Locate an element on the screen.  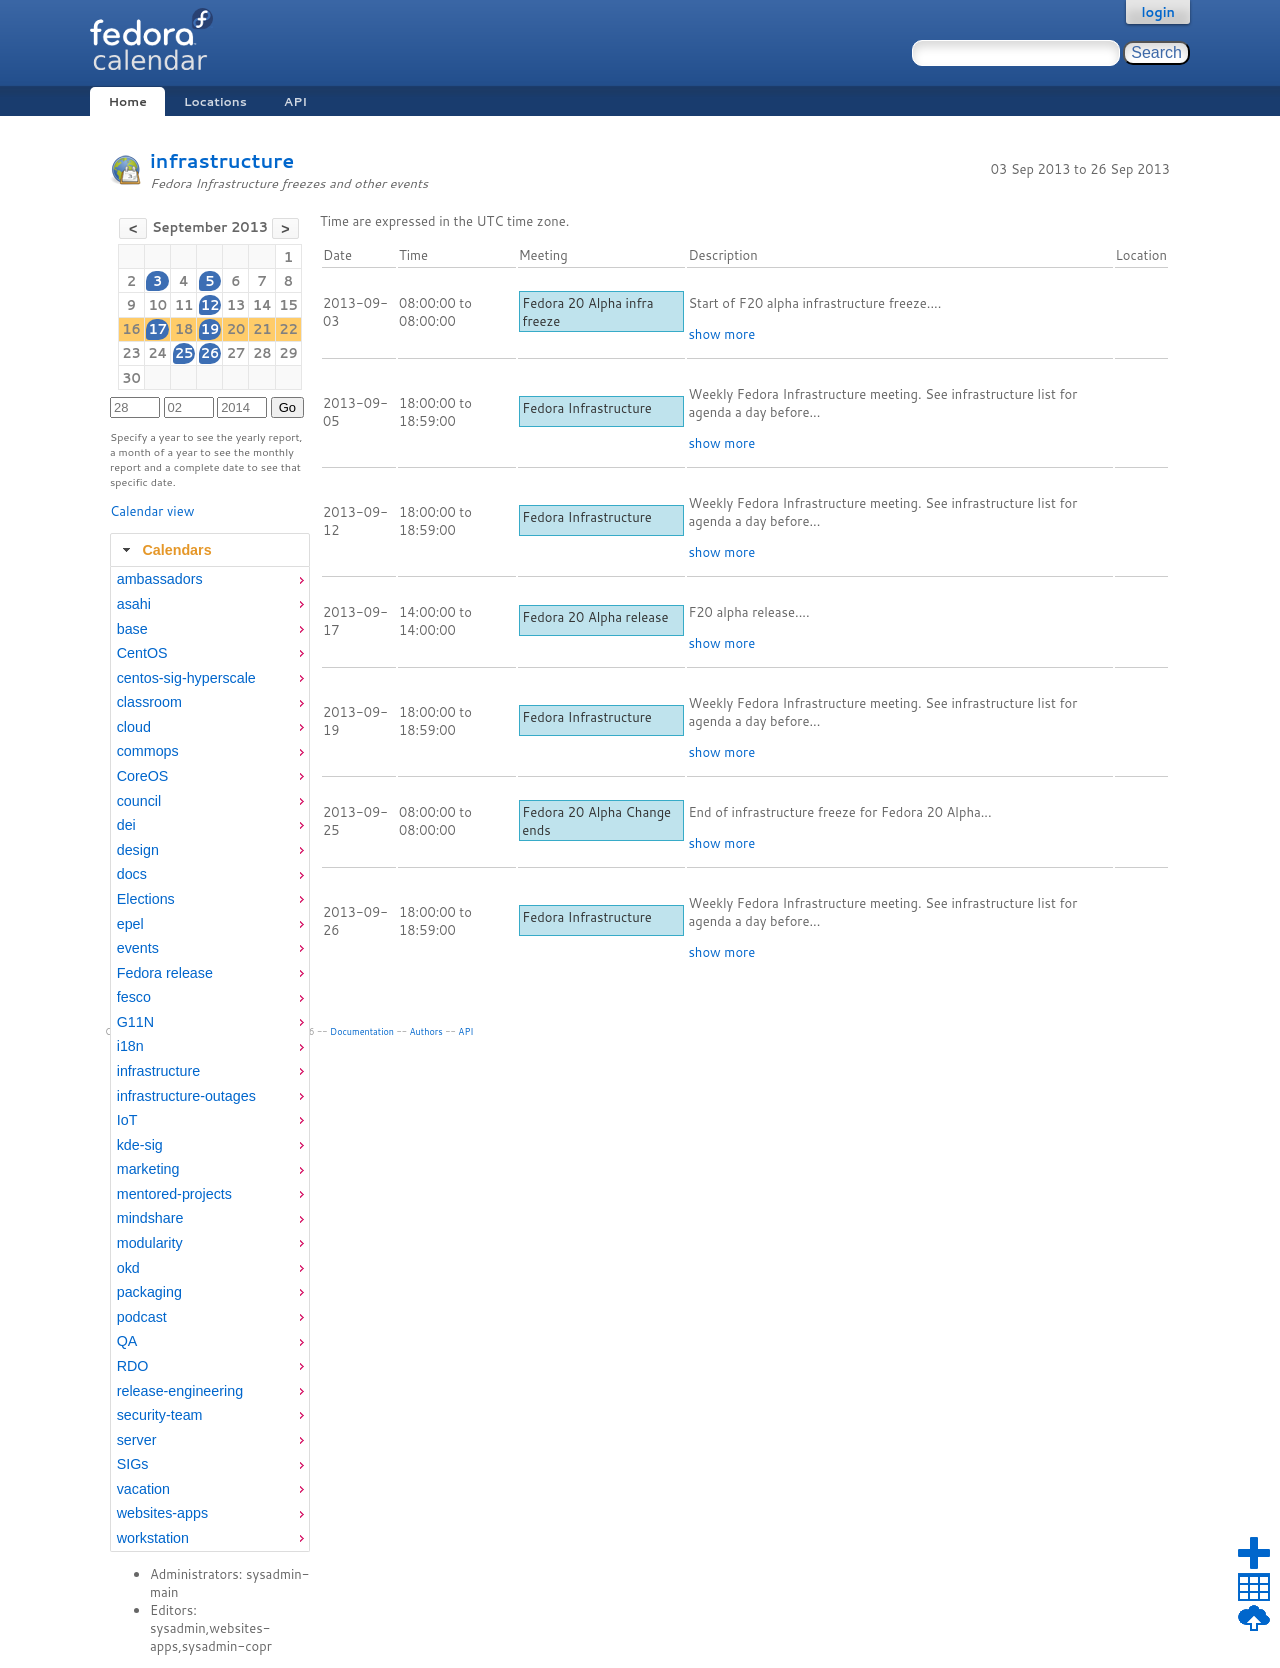
packaging is located at coordinates (149, 1292).